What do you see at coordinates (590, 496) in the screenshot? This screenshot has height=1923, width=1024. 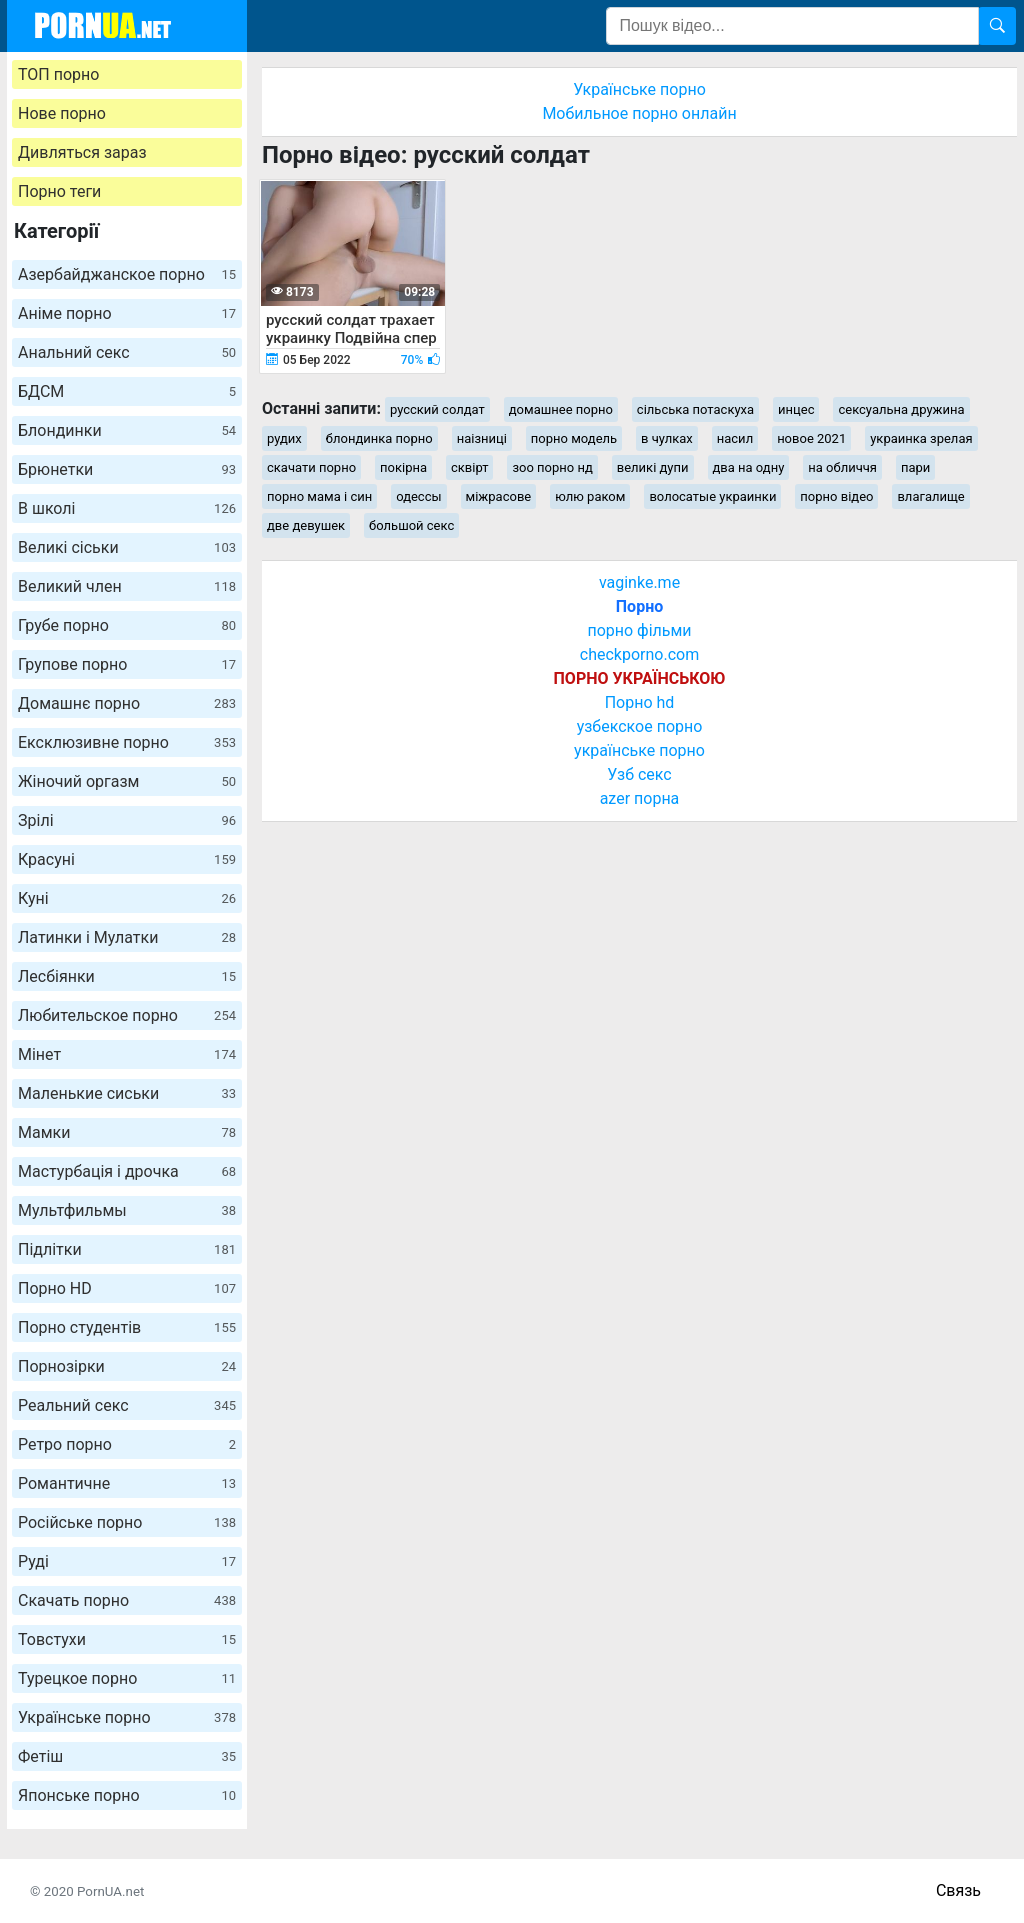 I see `юлю раком` at bounding box center [590, 496].